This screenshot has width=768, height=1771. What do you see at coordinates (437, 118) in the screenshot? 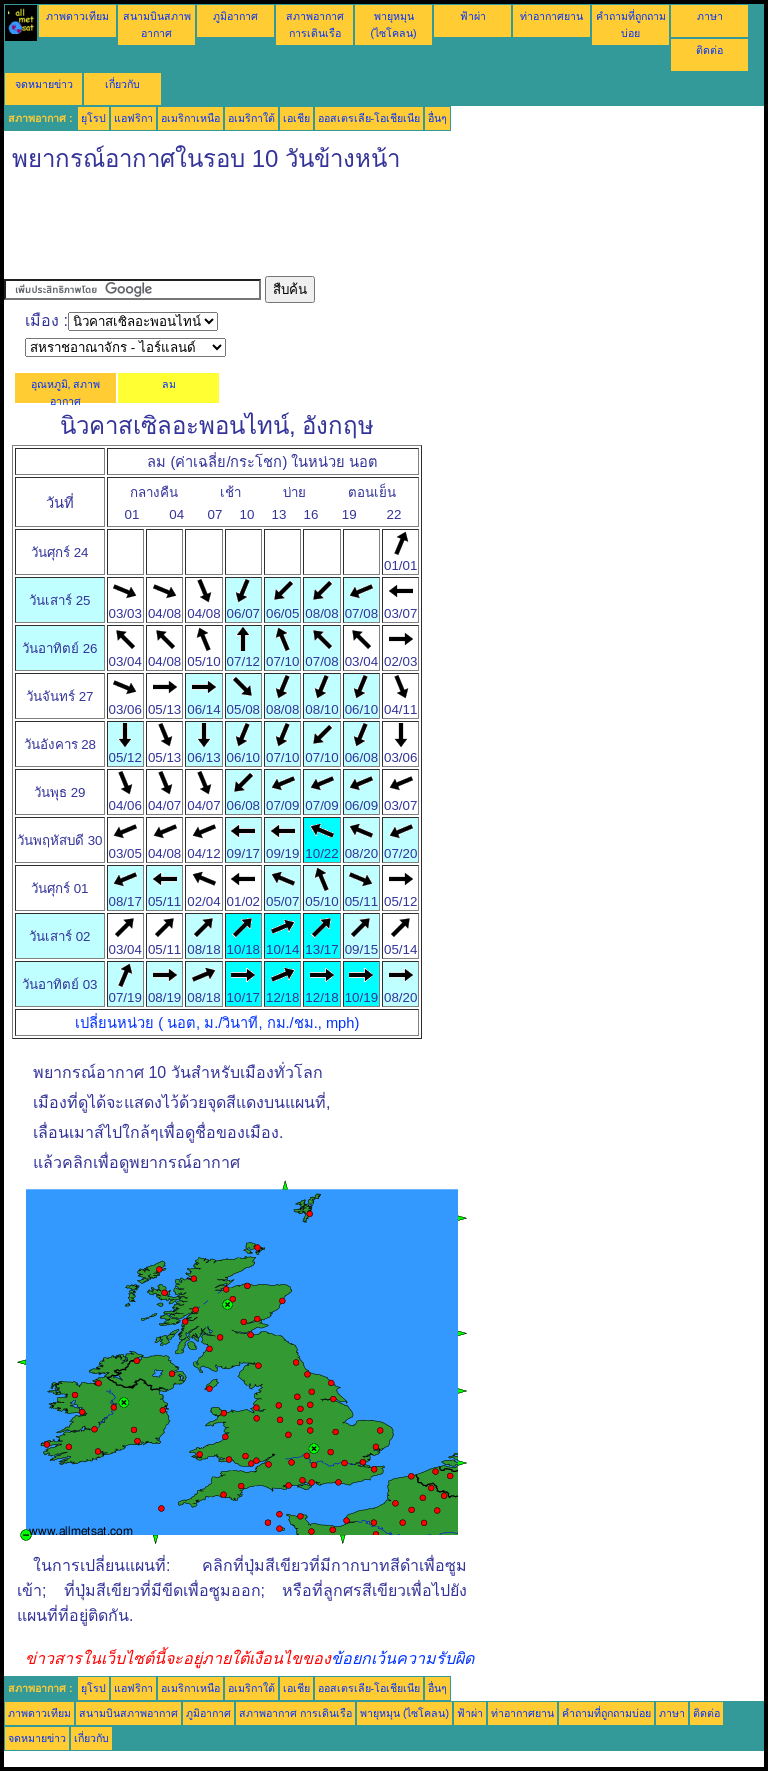
I see `อื่นๆ` at bounding box center [437, 118].